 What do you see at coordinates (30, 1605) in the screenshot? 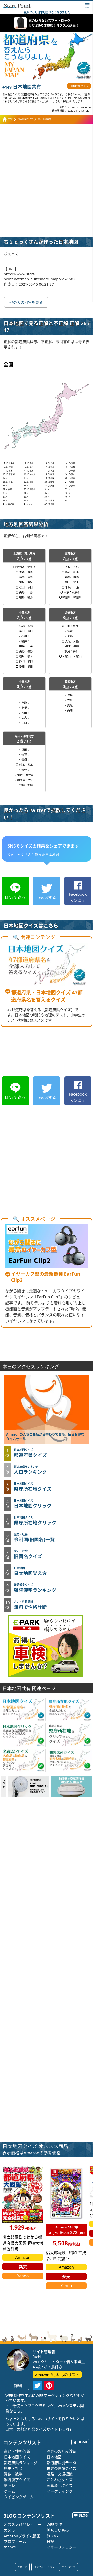
I see `無料で性格診断` at bounding box center [30, 1605].